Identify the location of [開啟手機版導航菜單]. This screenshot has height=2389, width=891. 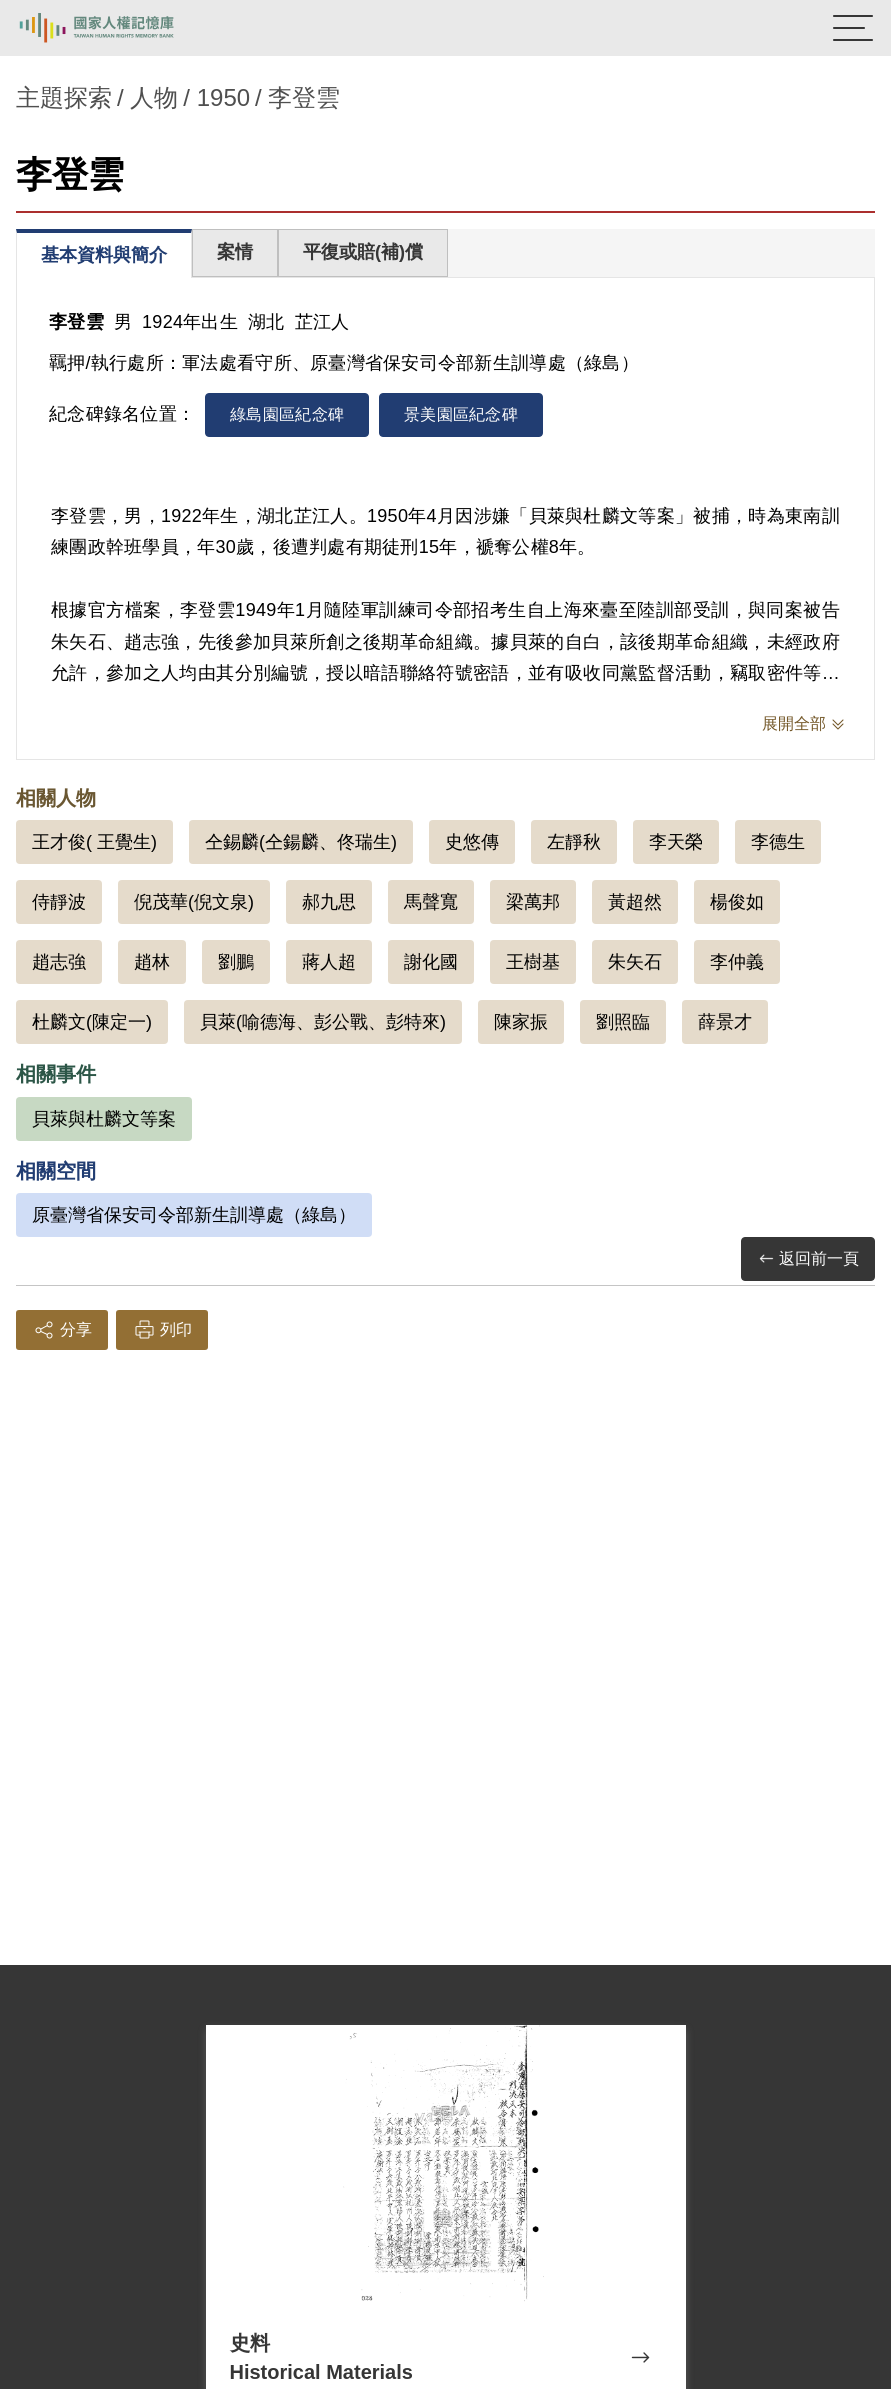
(853, 28).